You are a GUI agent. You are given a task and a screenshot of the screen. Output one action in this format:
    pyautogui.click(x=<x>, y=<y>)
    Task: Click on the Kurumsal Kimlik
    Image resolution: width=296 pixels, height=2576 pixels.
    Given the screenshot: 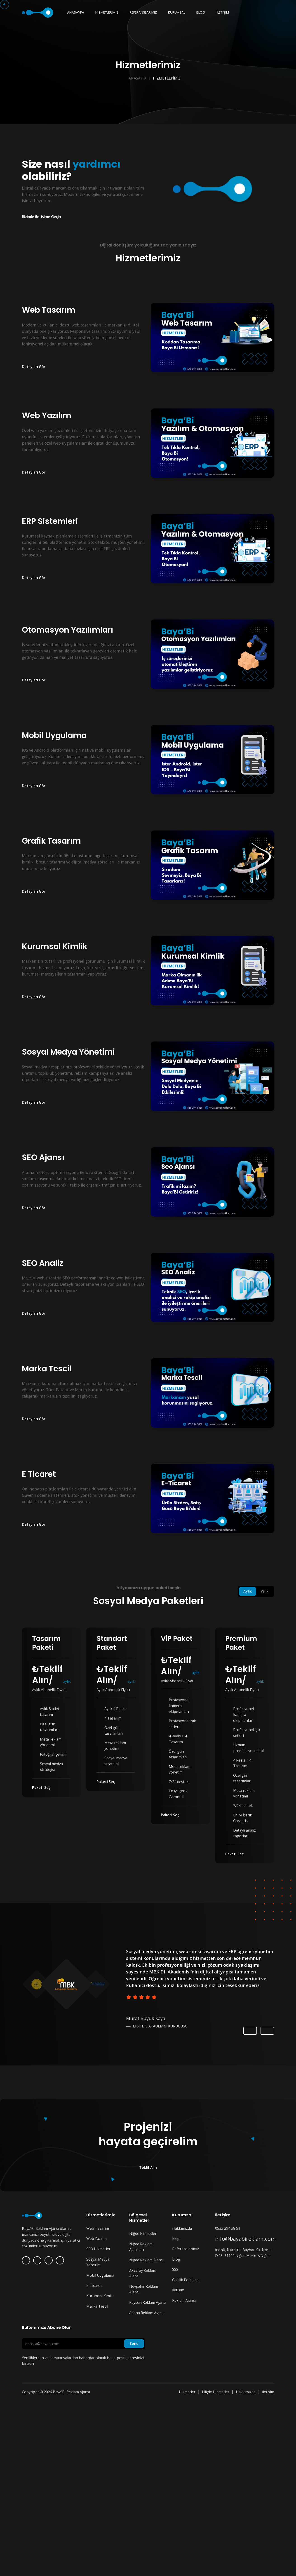 What is the action you would take?
    pyautogui.click(x=100, y=2295)
    